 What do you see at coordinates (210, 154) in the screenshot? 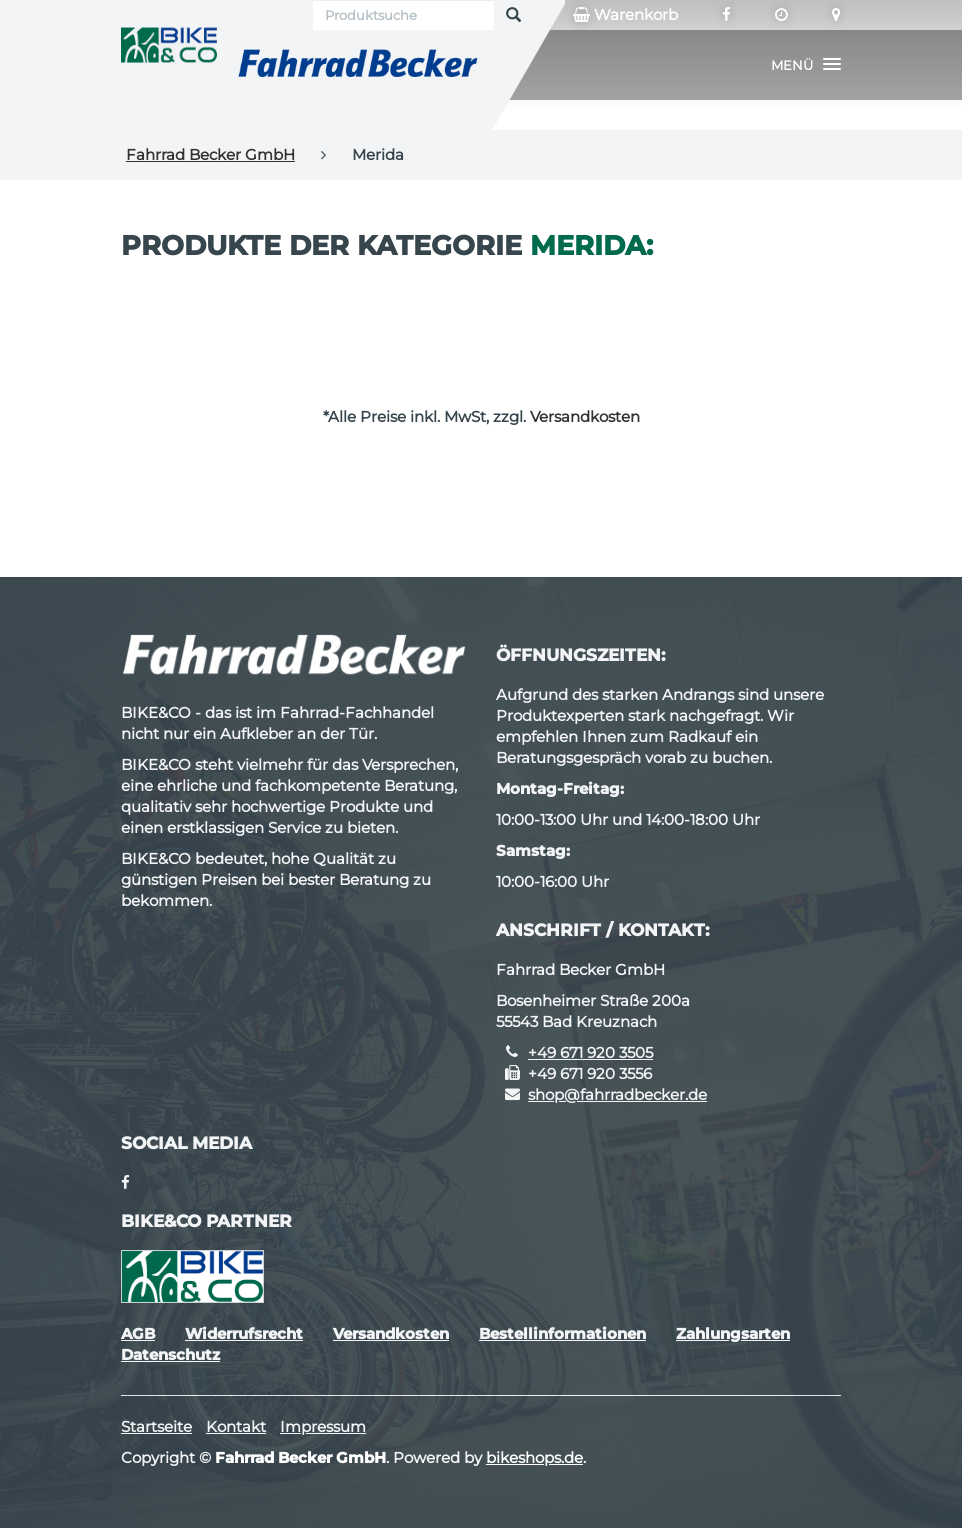
I see `Fahrrad Becker GmbH` at bounding box center [210, 154].